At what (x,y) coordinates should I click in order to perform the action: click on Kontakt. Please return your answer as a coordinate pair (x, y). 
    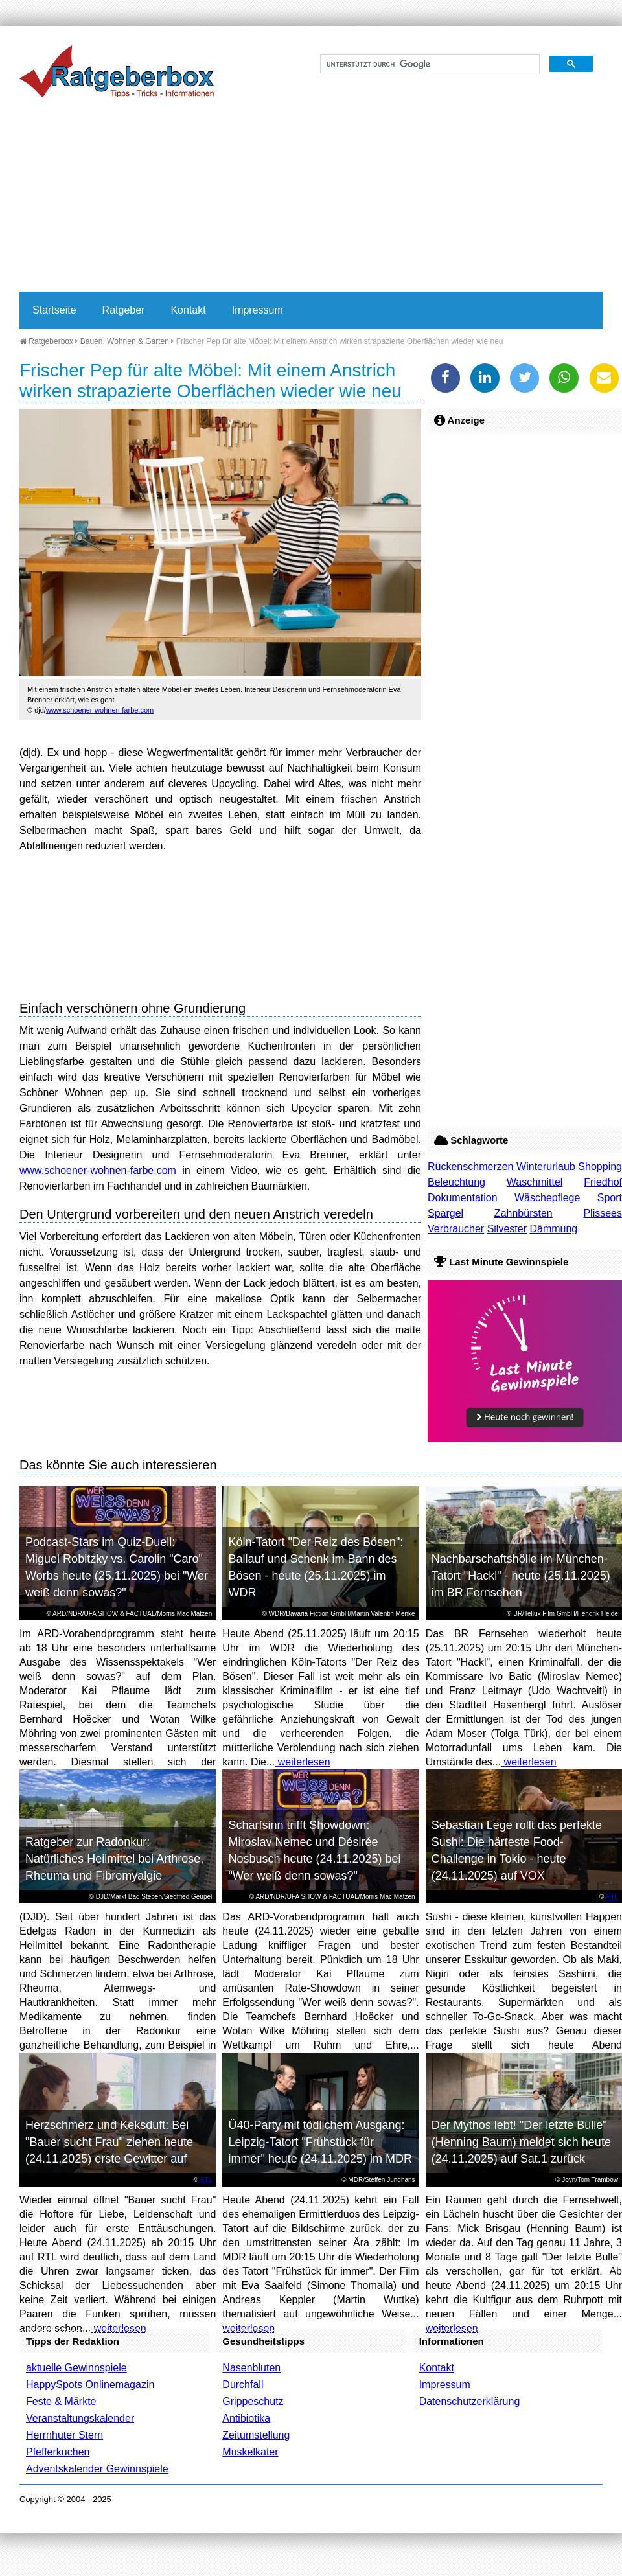
    Looking at the image, I should click on (187, 310).